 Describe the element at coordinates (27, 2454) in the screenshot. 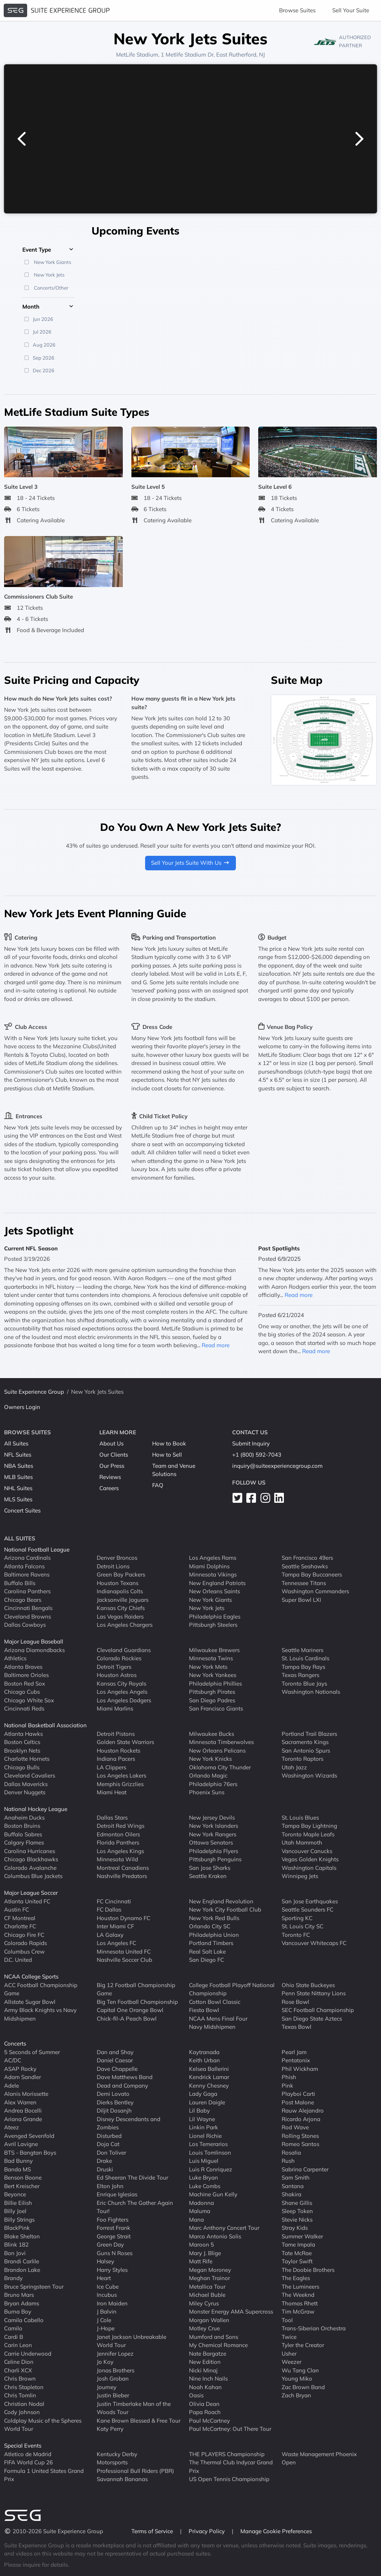

I see `Atletico de Madrid` at that location.